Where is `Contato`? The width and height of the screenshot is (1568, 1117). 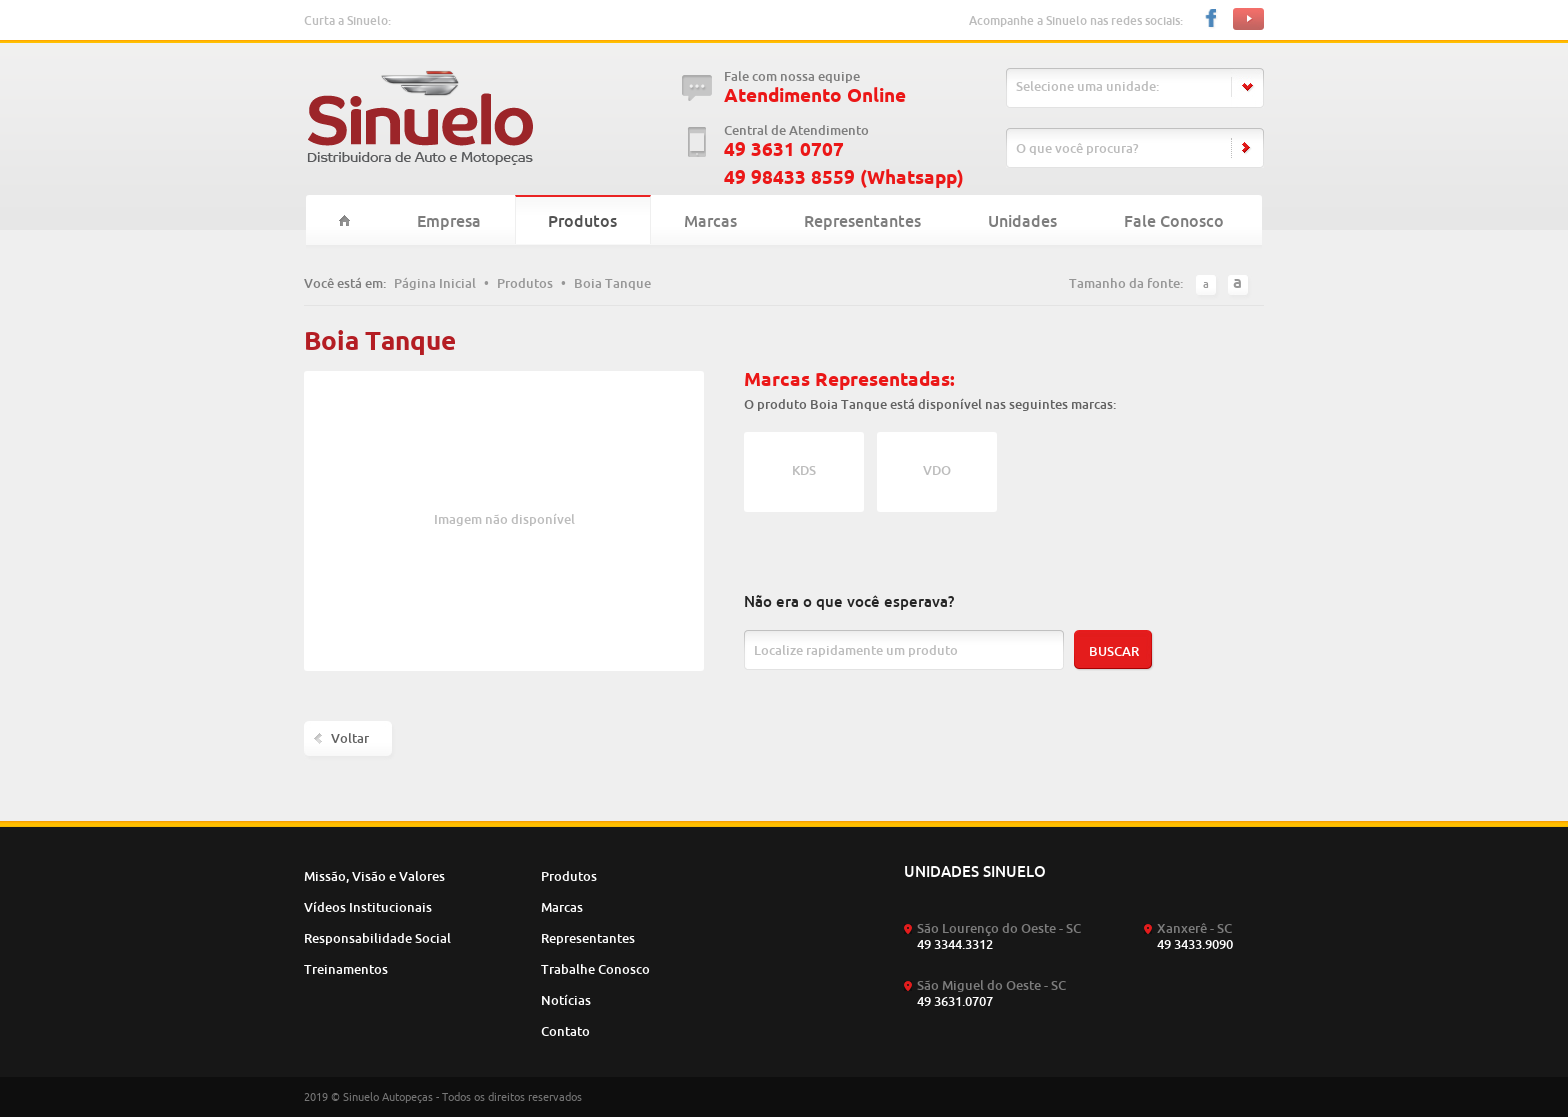
Contato is located at coordinates (565, 1031).